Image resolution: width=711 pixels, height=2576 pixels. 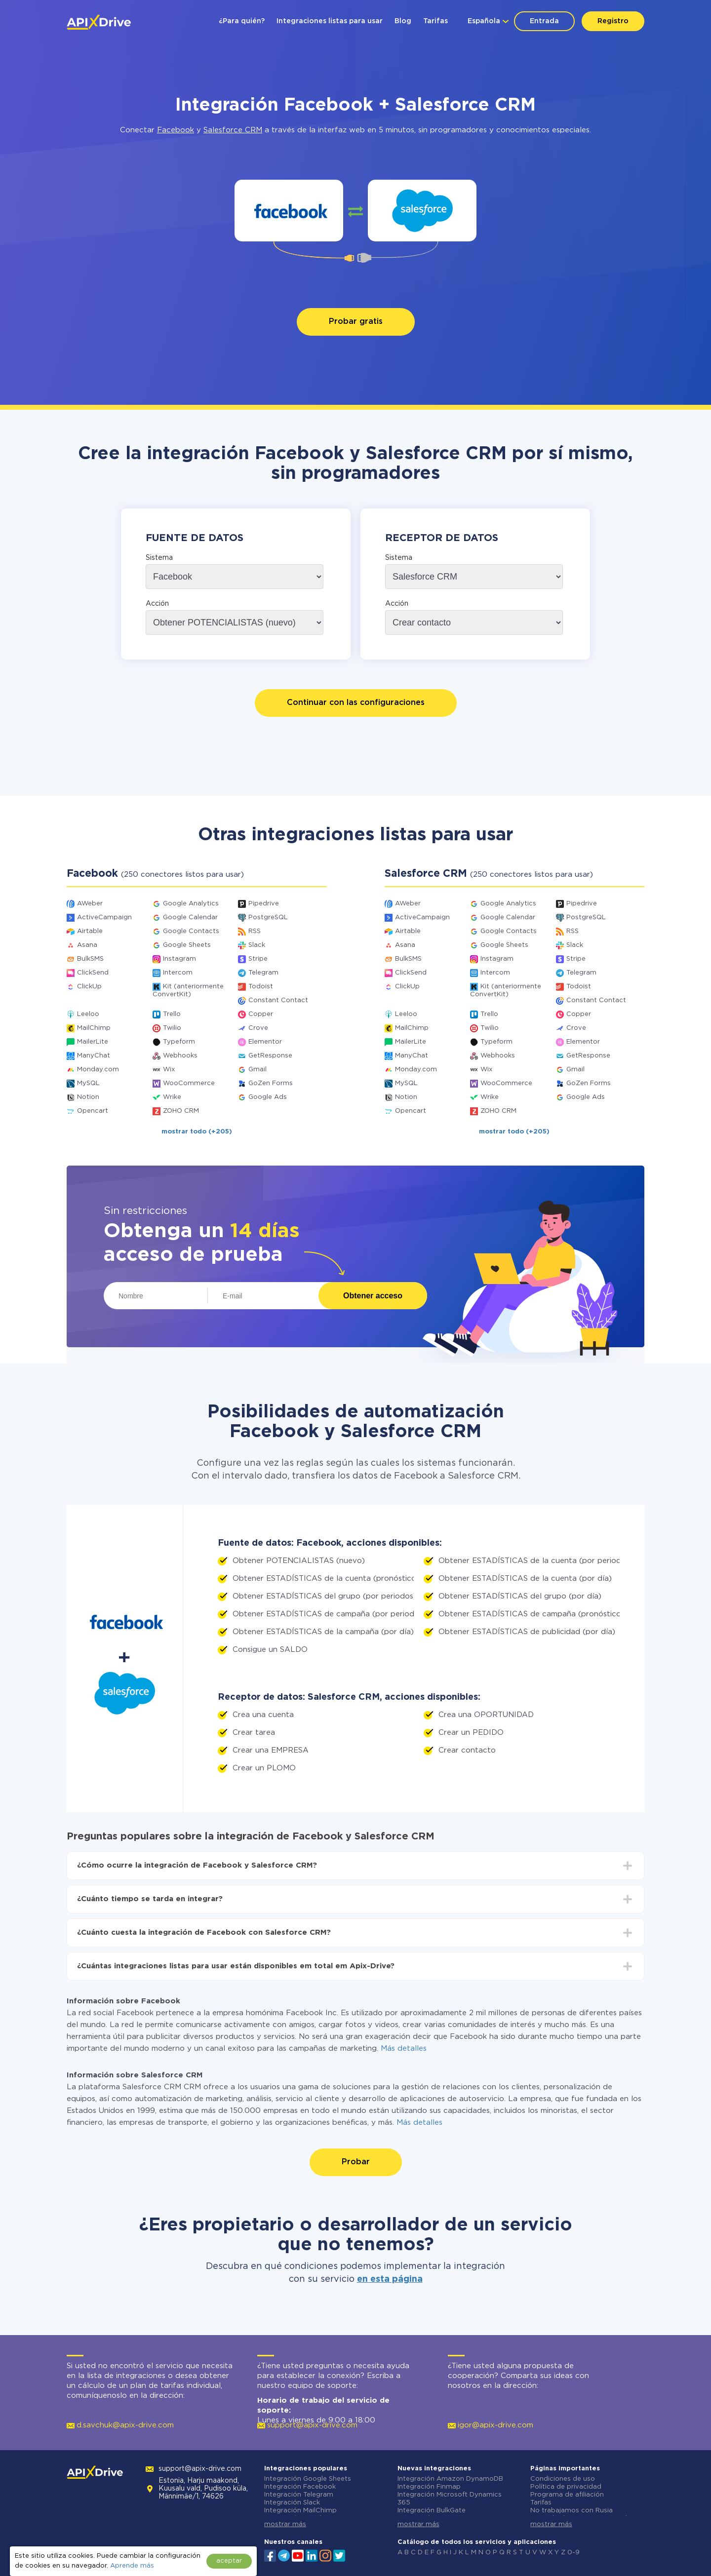 I want to click on Facebook, so click(x=175, y=130).